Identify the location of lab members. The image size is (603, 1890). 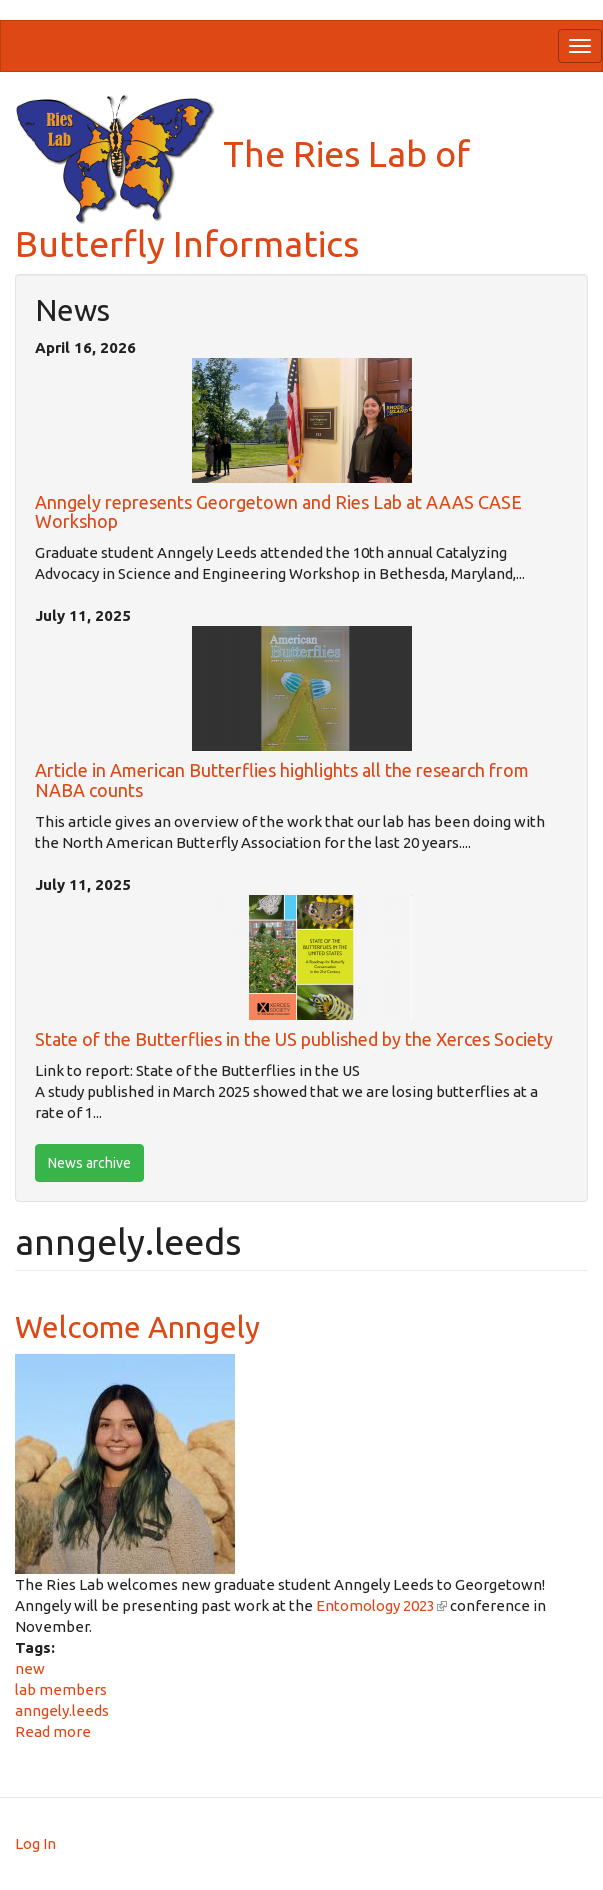
(61, 1689).